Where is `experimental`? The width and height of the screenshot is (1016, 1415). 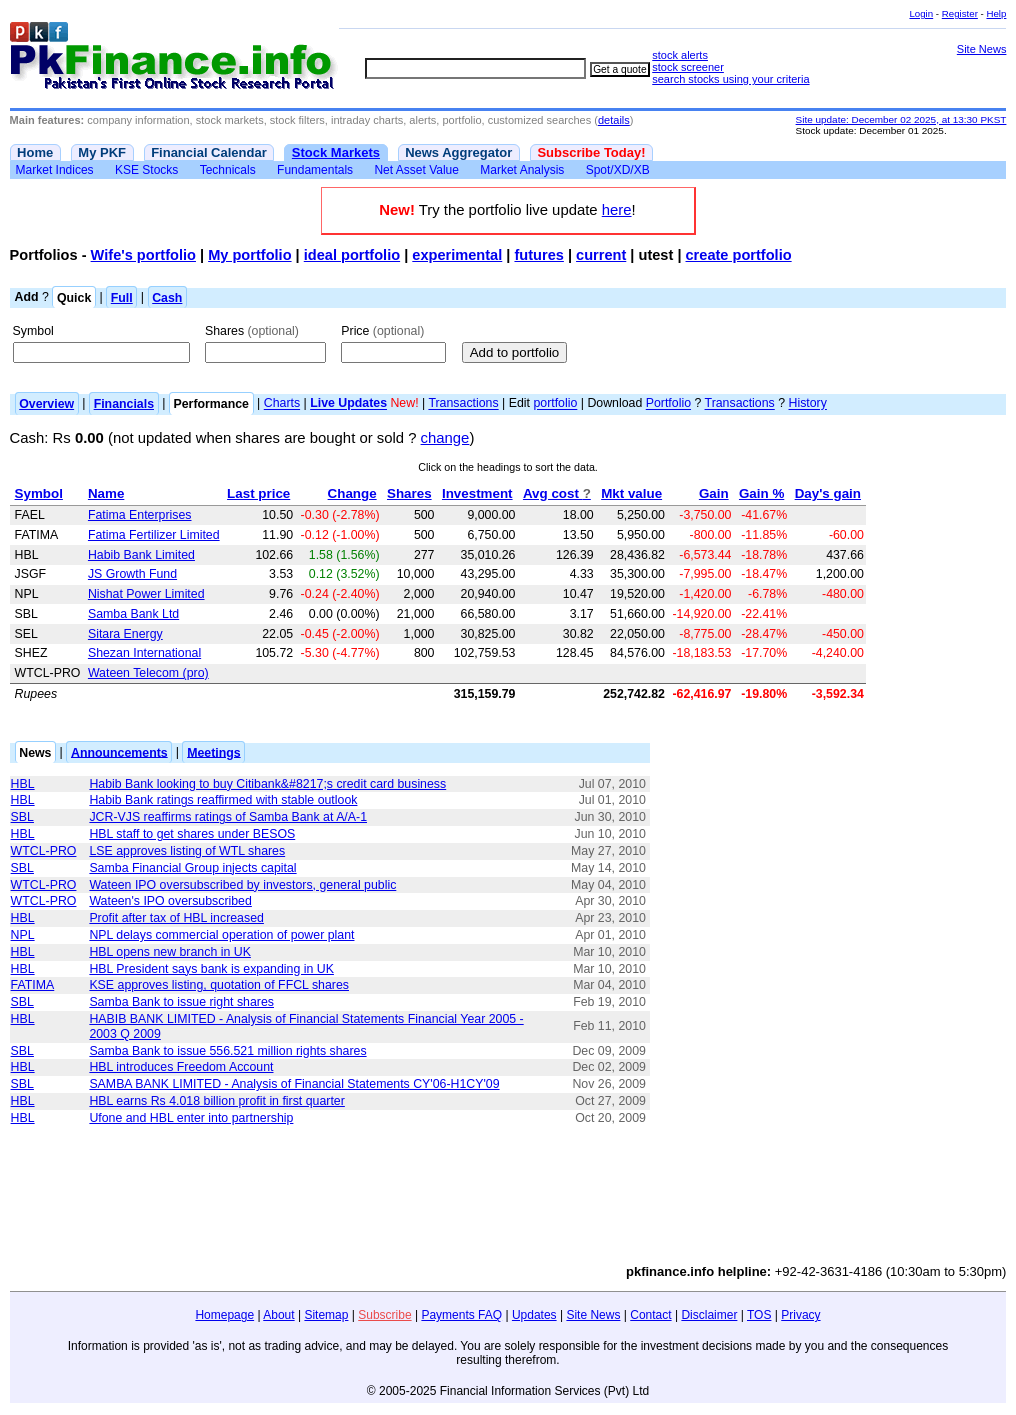 experimental is located at coordinates (457, 255).